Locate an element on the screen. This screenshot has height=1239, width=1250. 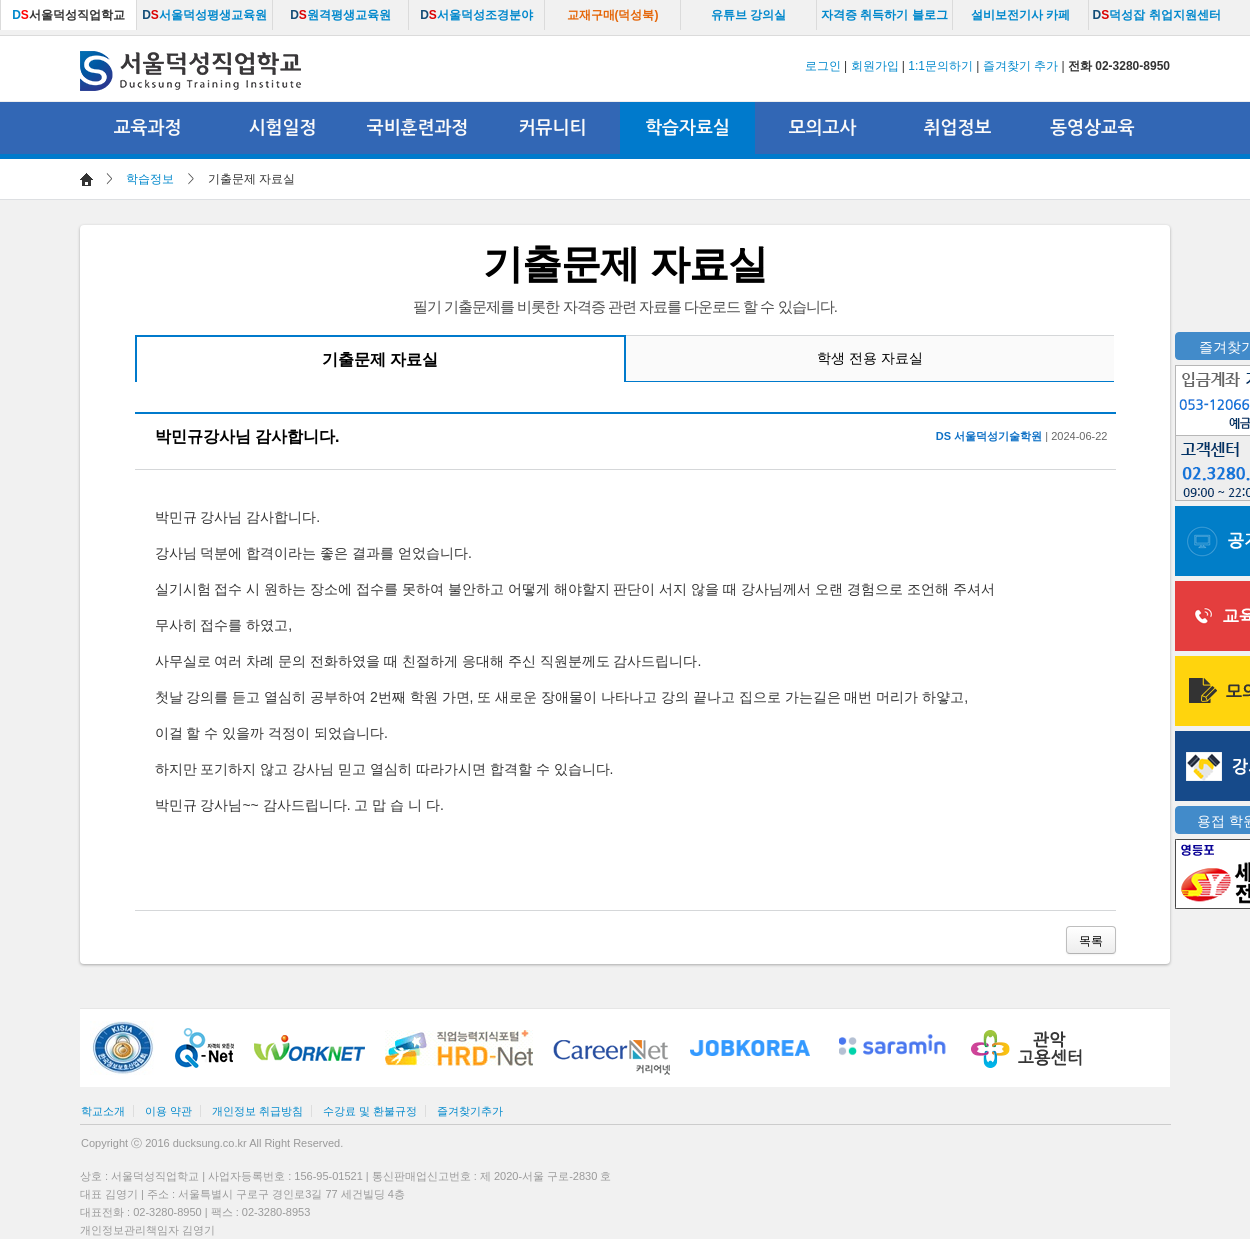
학습정보 is located at coordinates (150, 179).